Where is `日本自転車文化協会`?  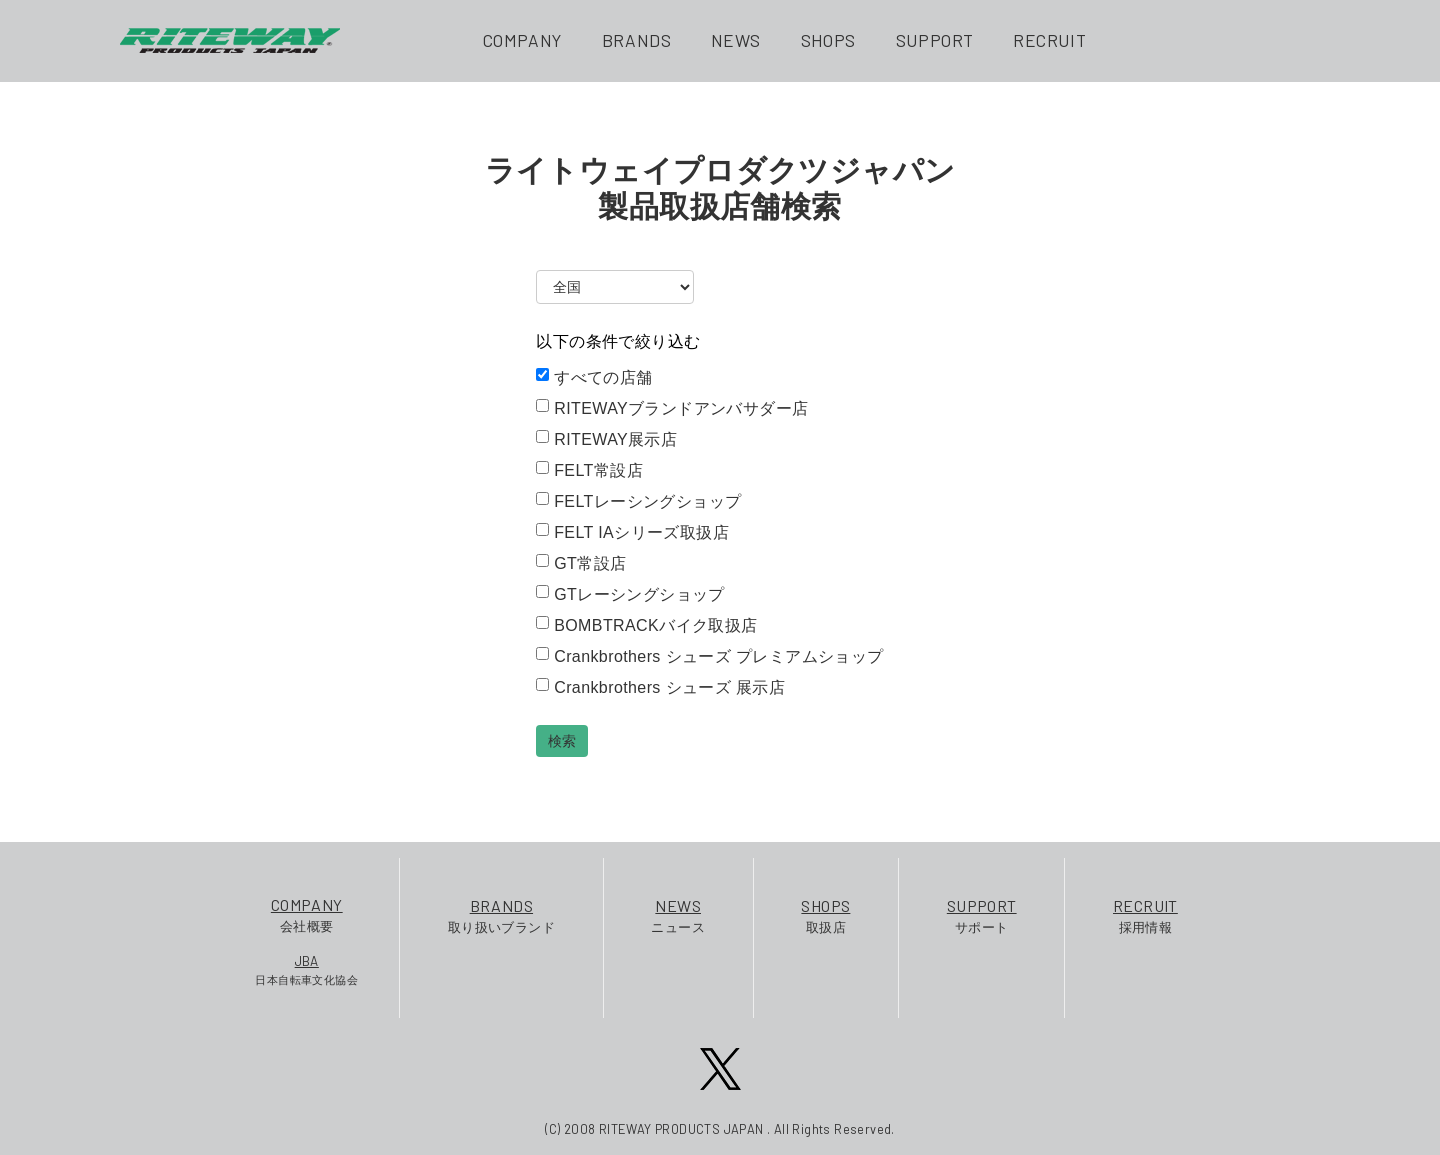 日本自転車文化協会 is located at coordinates (306, 969).